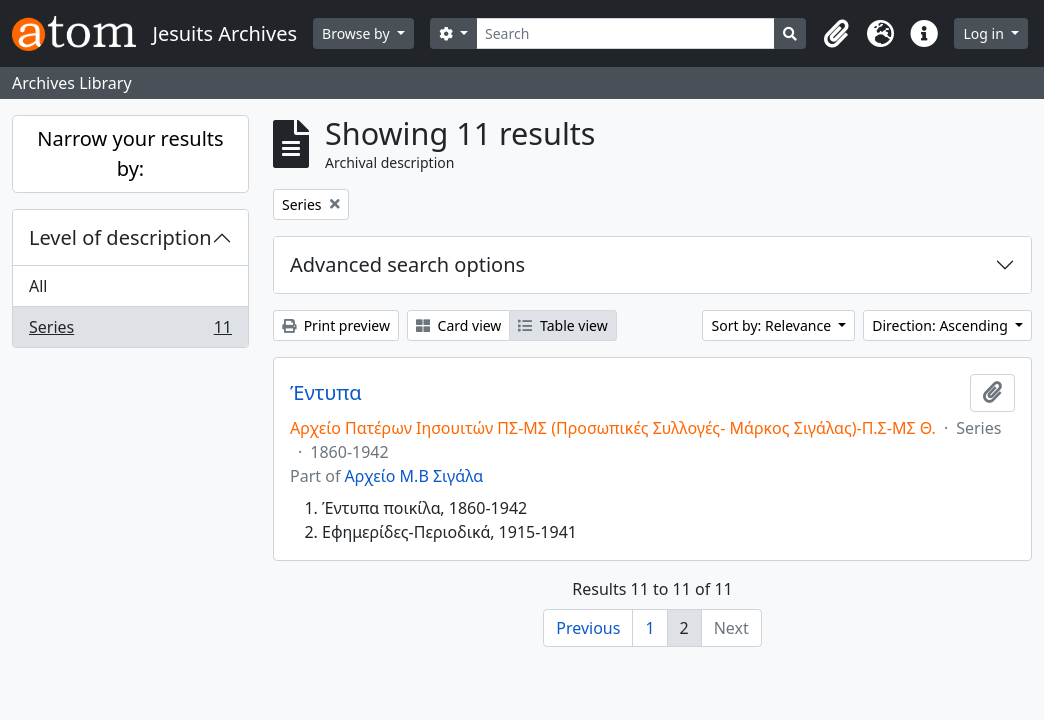 The width and height of the screenshot is (1044, 720). I want to click on Table view, so click(562, 325).